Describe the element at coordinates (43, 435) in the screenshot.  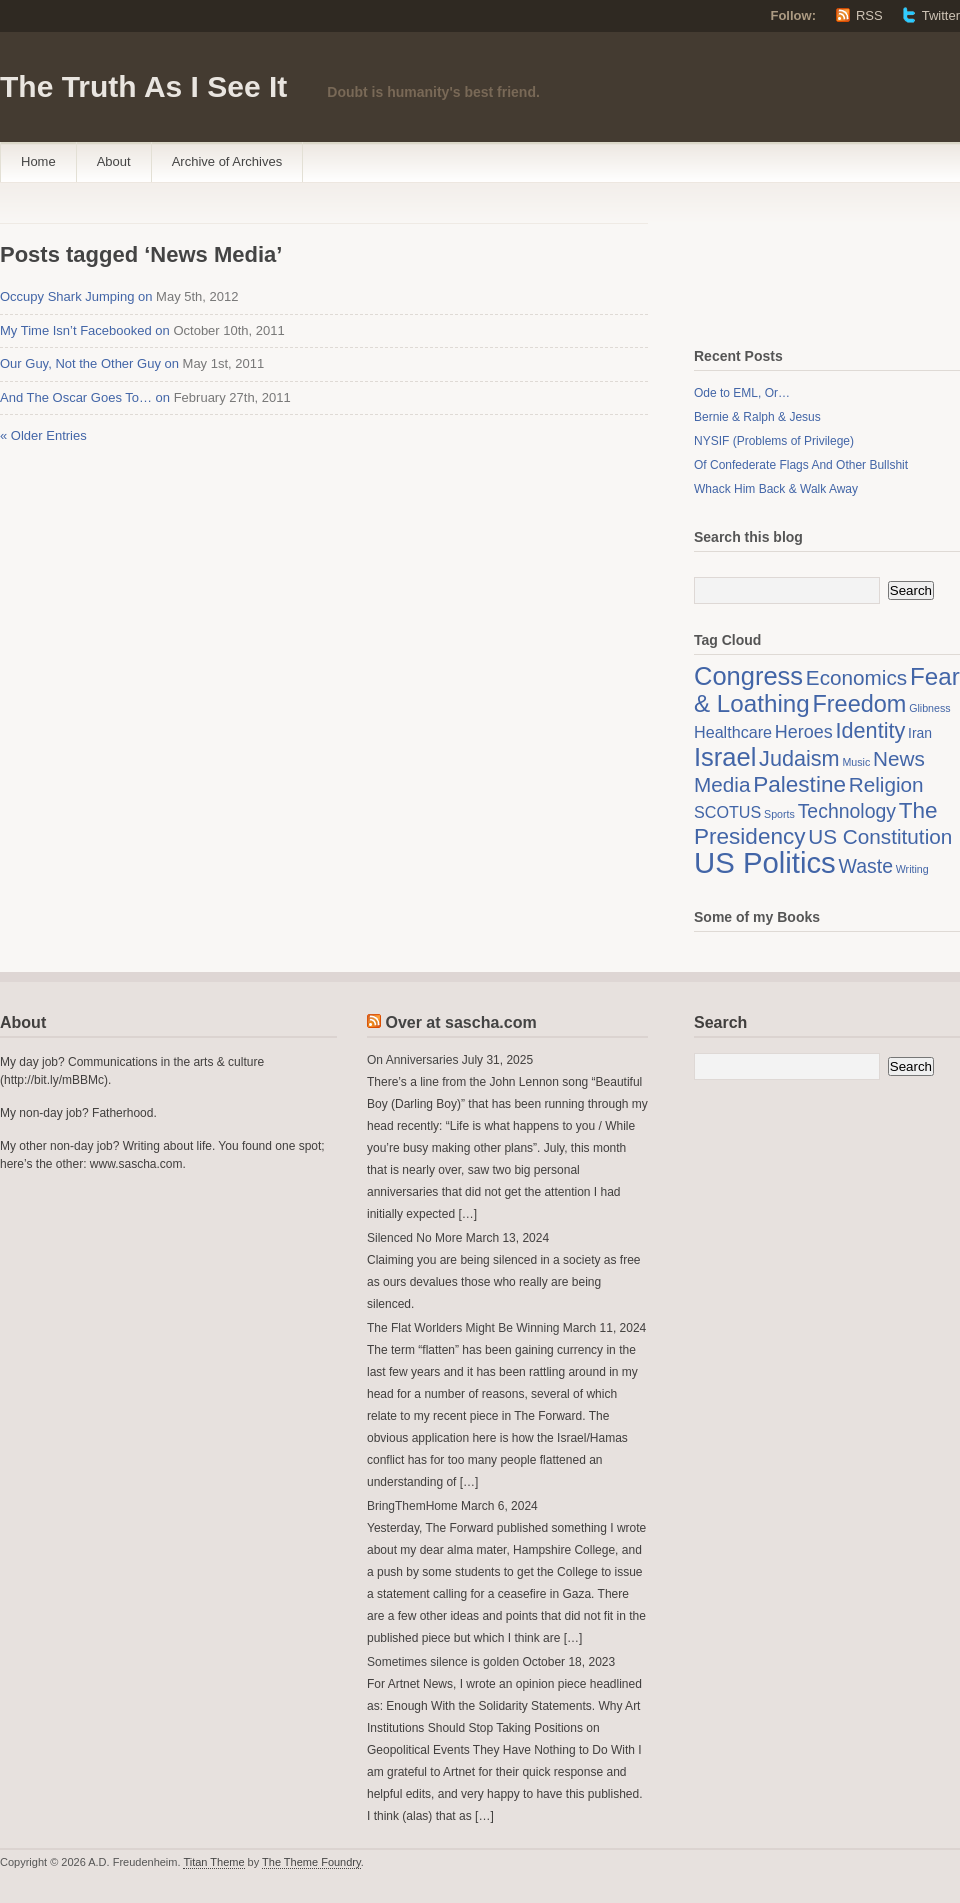
I see `« Older Entries` at that location.